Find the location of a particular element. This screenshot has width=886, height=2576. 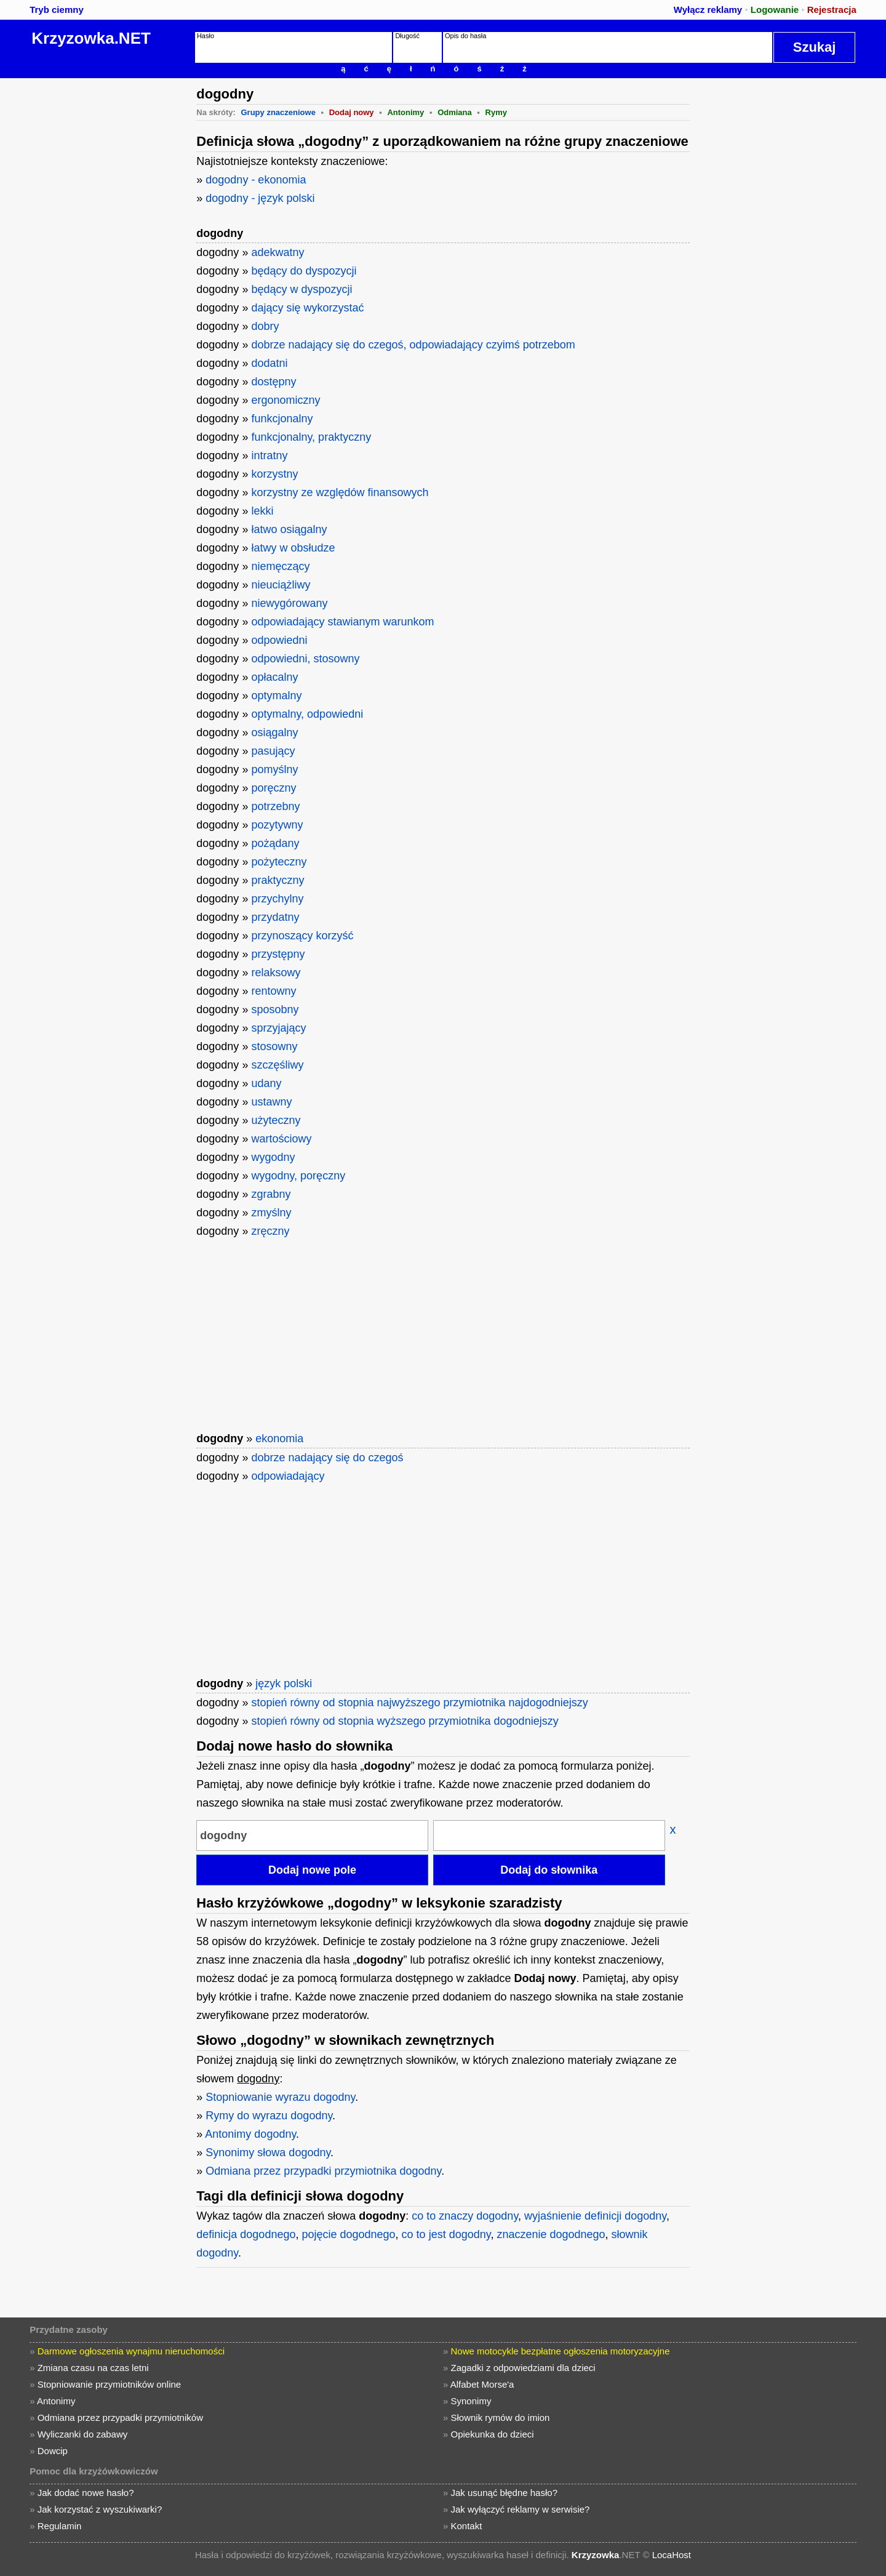

Nowe motocykle bezpłatne ogłoszenia motoryzacyjne is located at coordinates (560, 2351).